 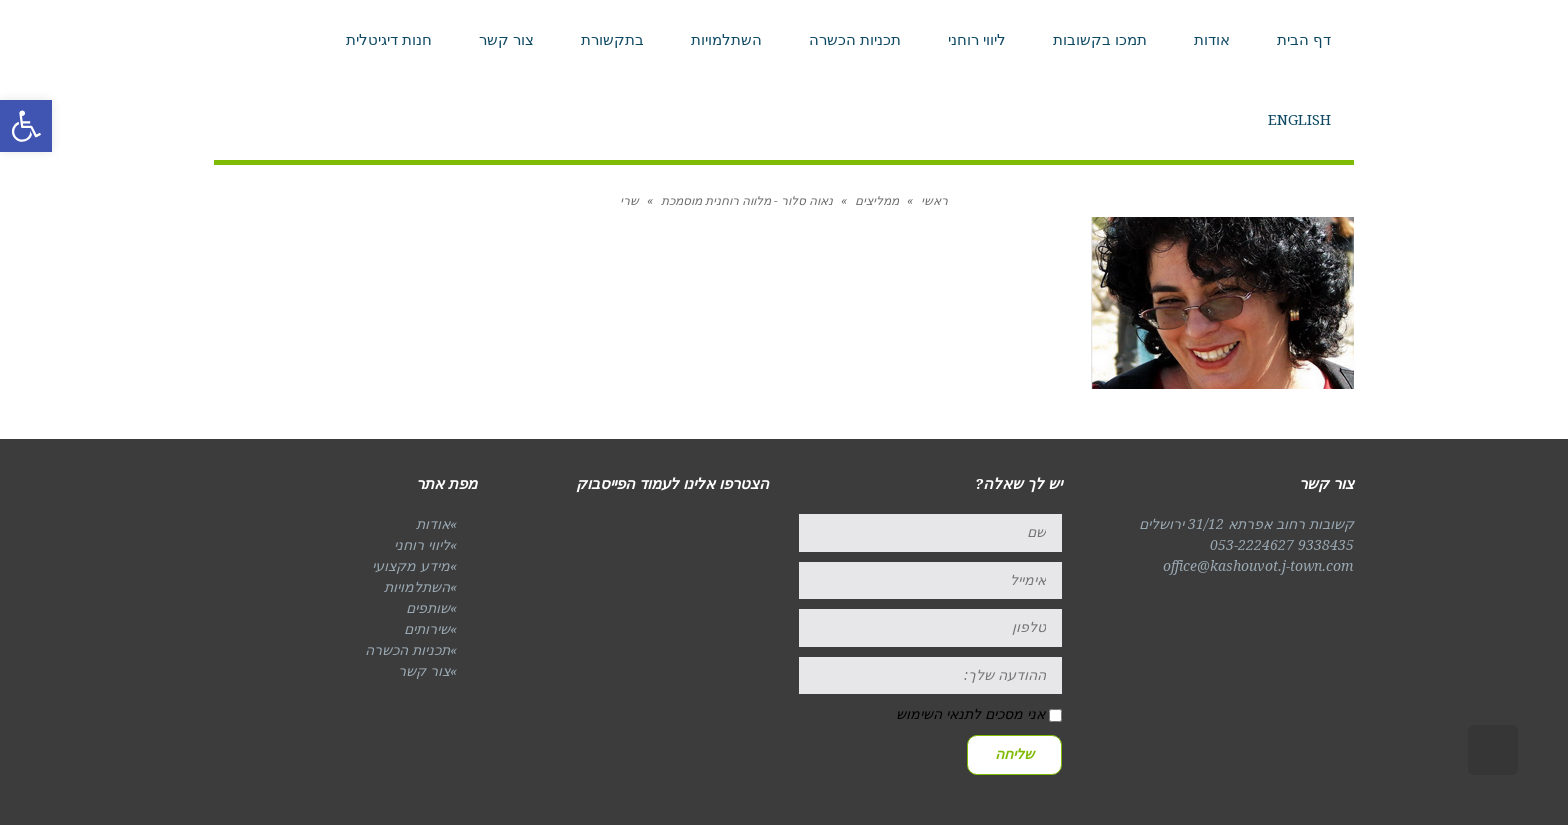 I want to click on צור קשר, so click(x=424, y=671).